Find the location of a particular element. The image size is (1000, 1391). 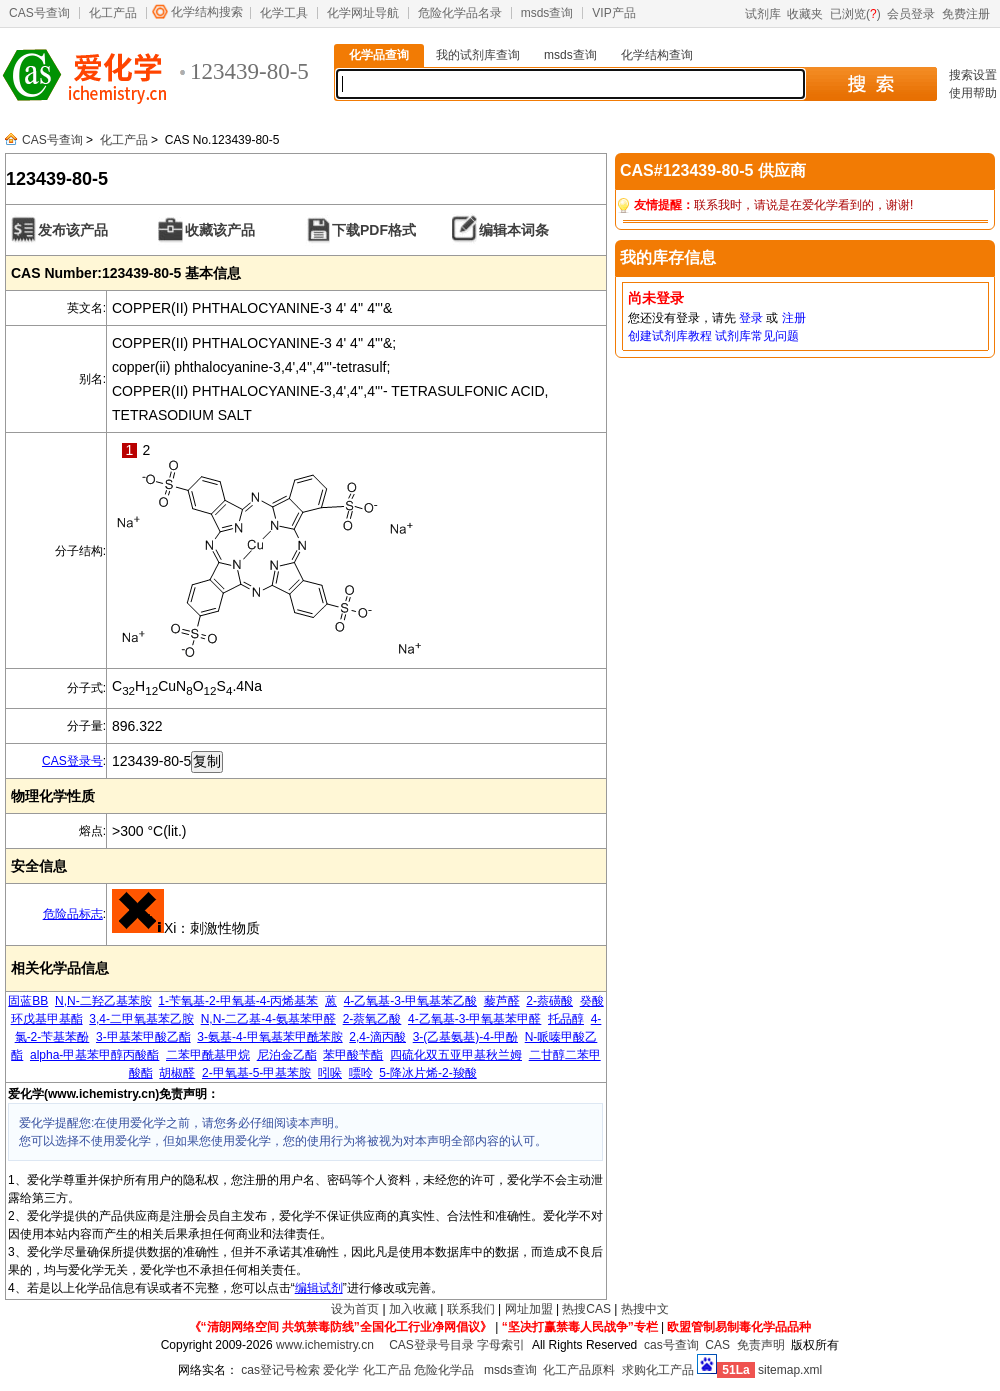

N,N-二羟乙基苯胺 is located at coordinates (103, 1001).